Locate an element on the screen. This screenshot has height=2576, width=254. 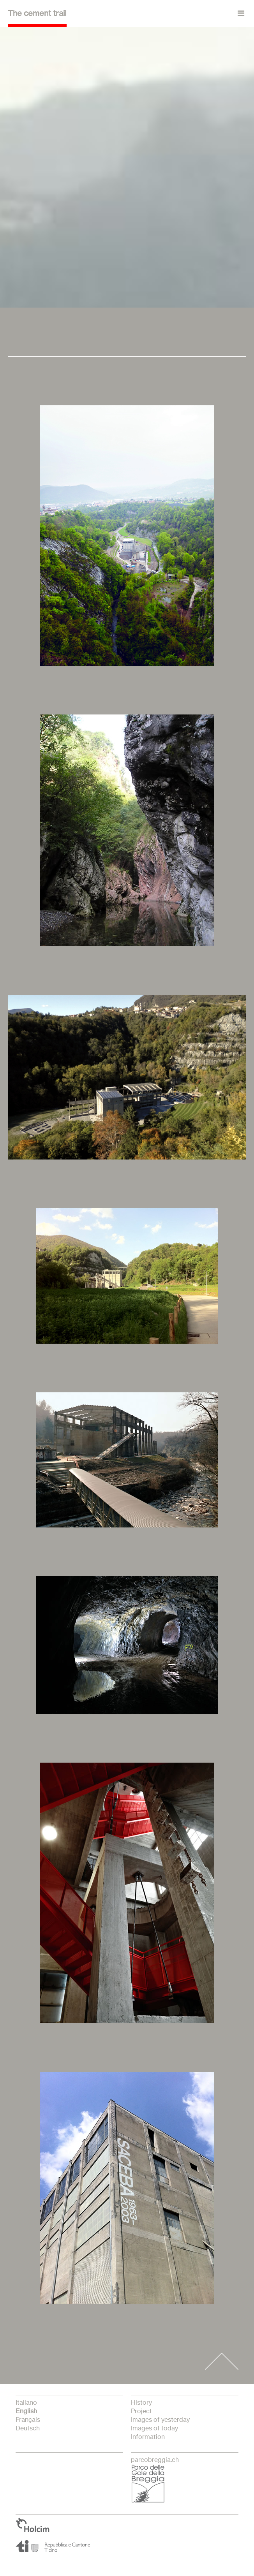
Images of today is located at coordinates (154, 2428).